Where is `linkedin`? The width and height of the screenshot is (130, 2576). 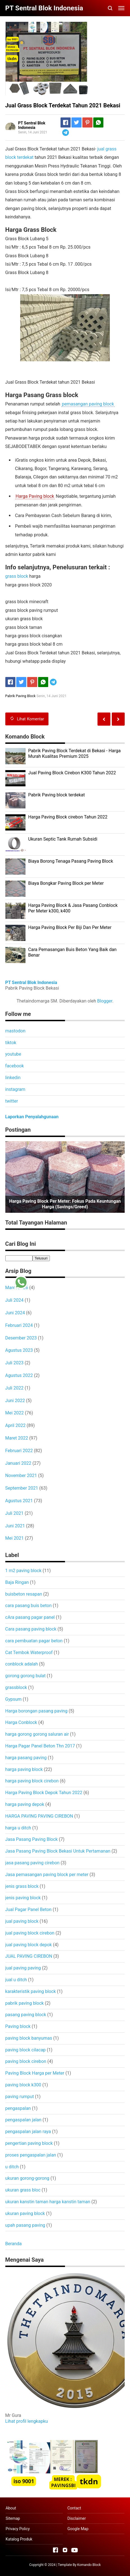
linkedin is located at coordinates (13, 1077).